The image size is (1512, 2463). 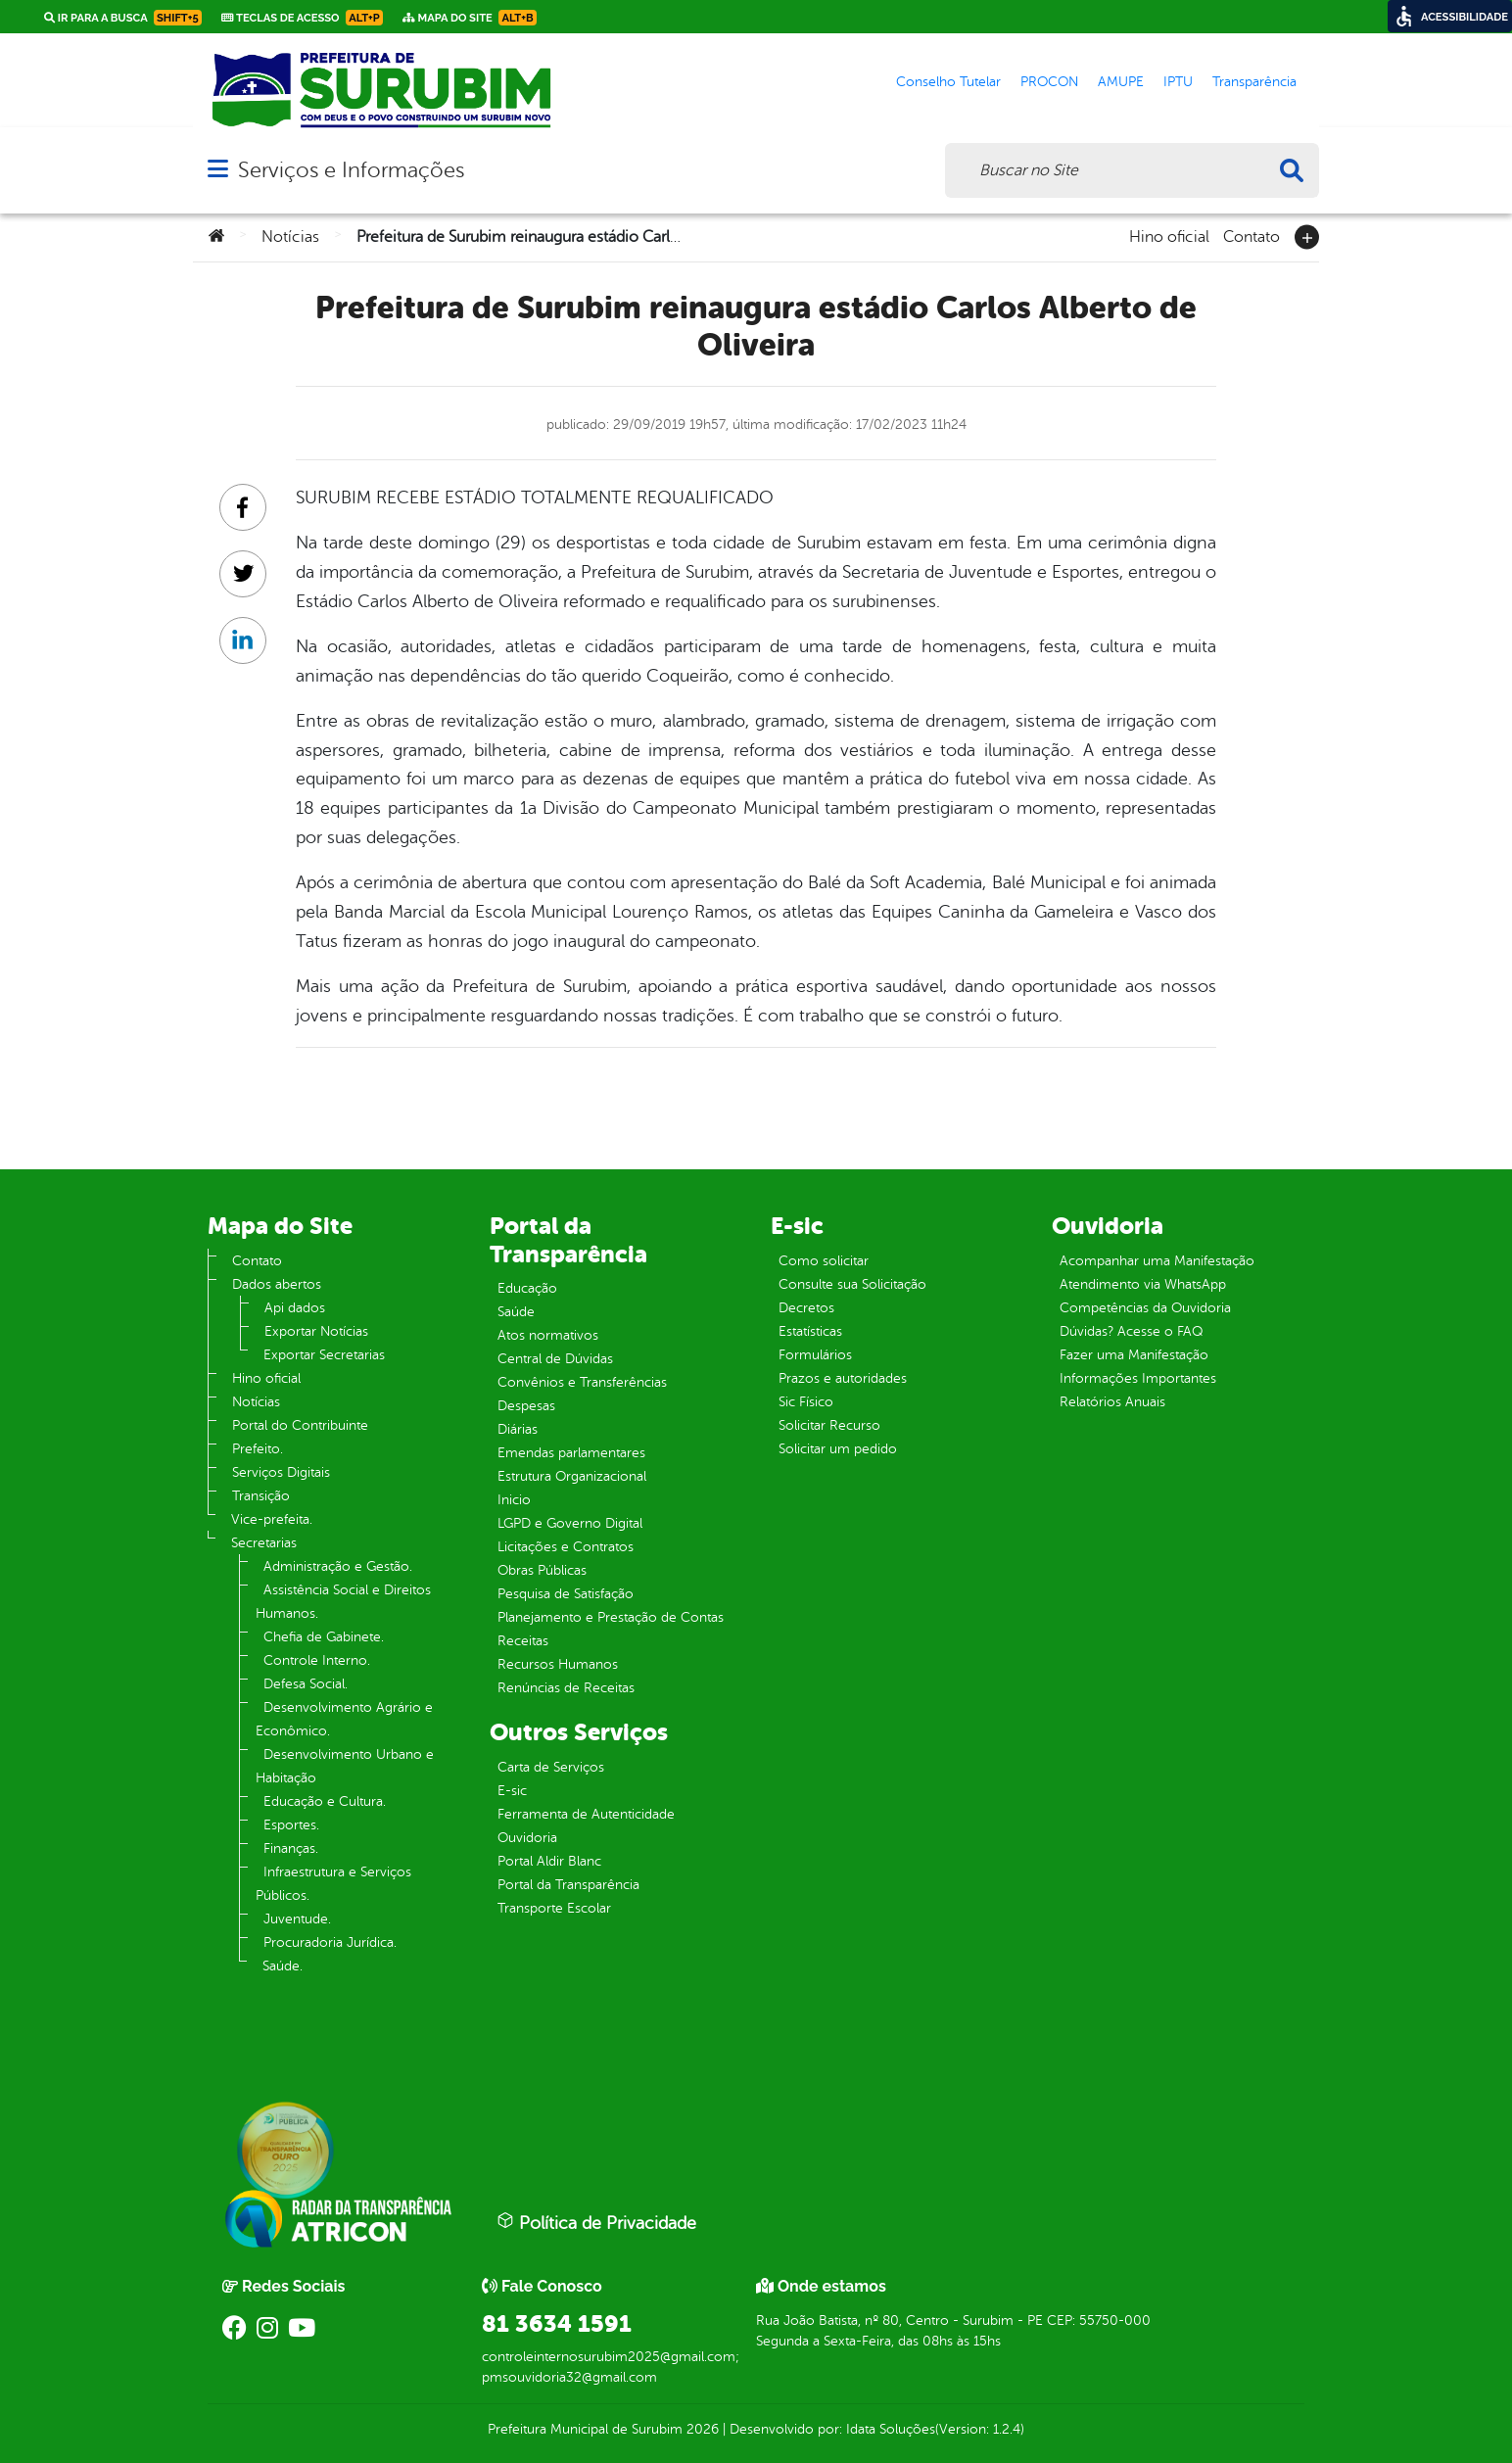 I want to click on Assistência Social e Direitos Humanos., so click(x=343, y=1602).